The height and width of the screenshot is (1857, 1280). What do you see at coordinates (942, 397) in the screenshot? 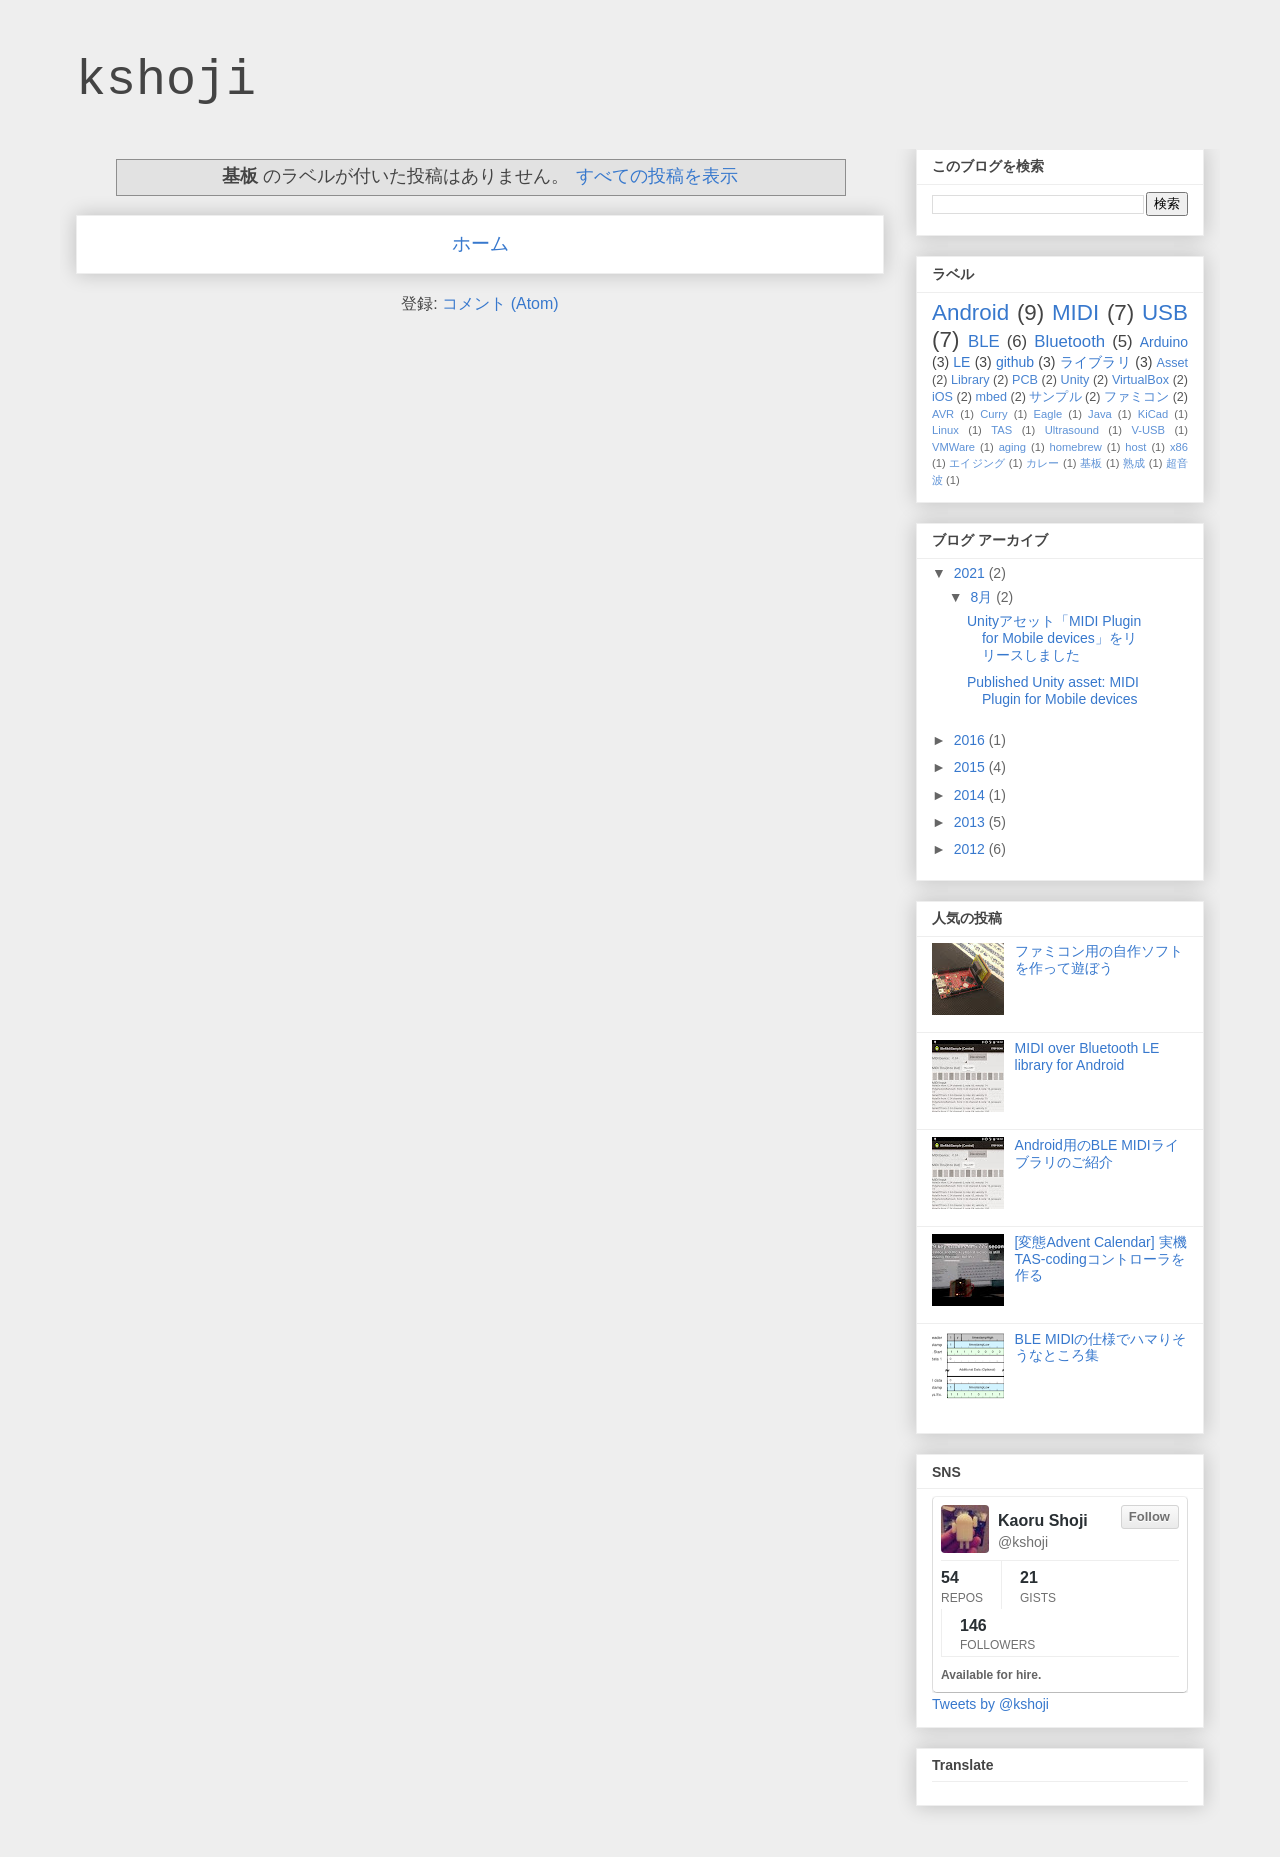
I see `iOS` at bounding box center [942, 397].